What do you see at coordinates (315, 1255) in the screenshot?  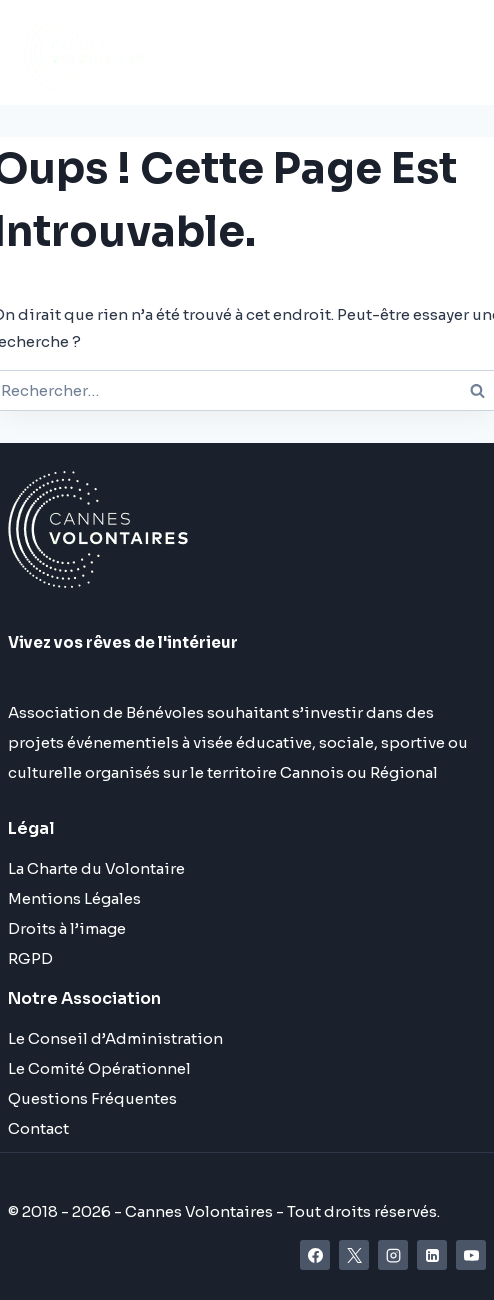 I see `[Facebook]` at bounding box center [315, 1255].